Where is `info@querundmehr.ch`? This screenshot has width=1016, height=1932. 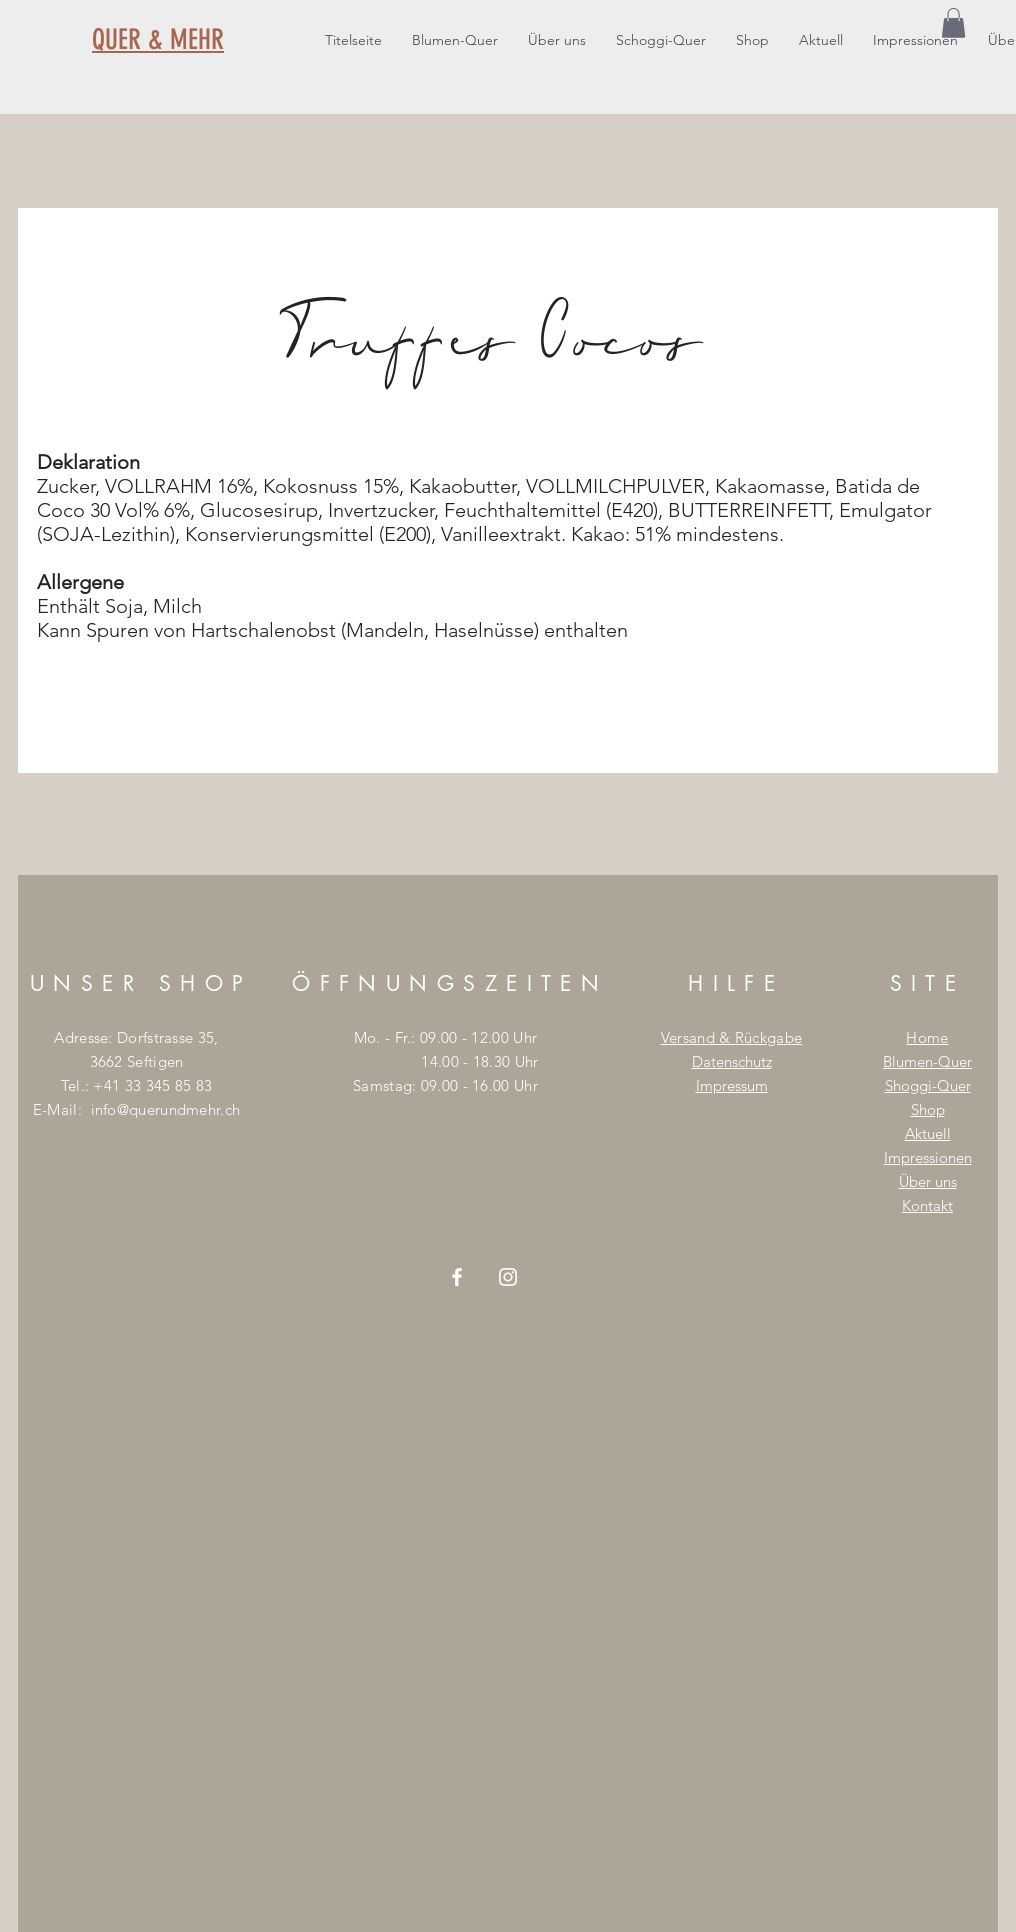 info@querundmehr.ch is located at coordinates (166, 1109).